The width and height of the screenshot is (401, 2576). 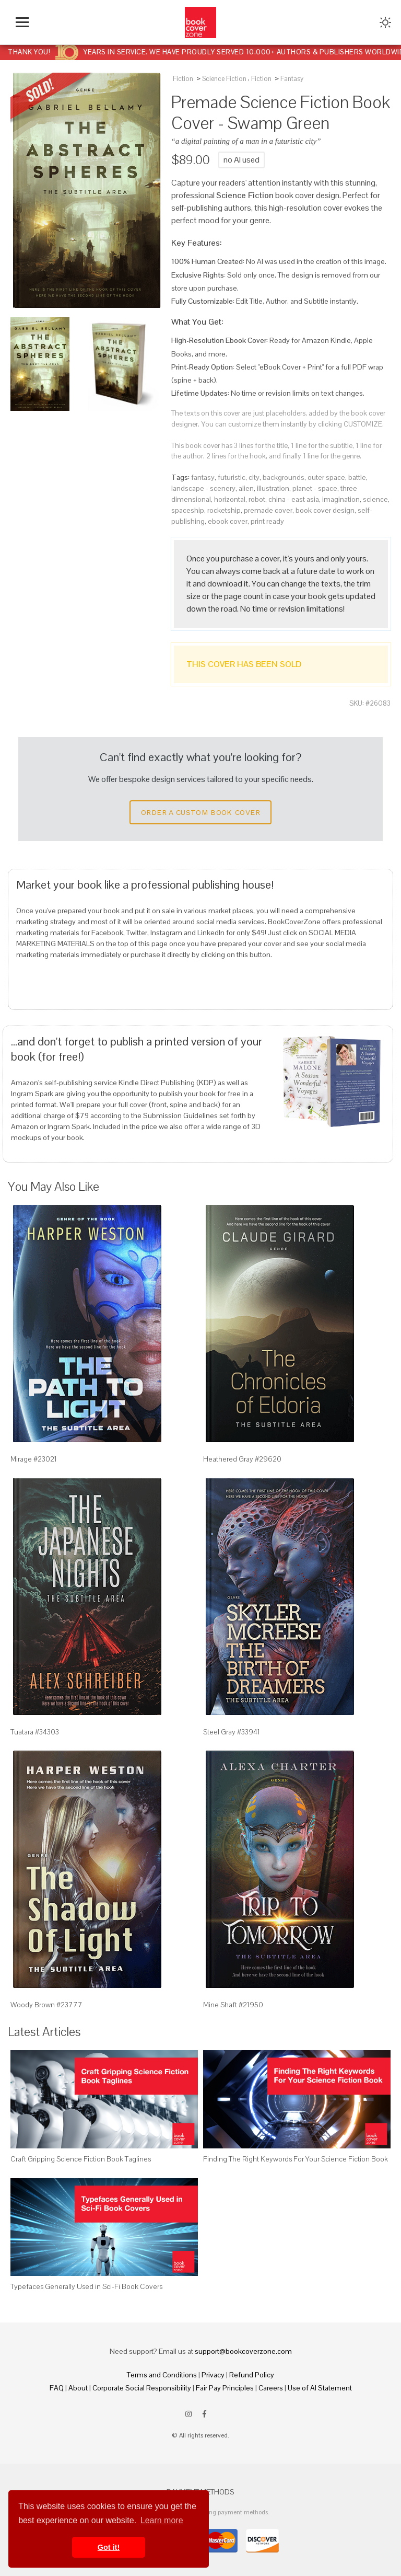 I want to click on spaceship, so click(x=187, y=510).